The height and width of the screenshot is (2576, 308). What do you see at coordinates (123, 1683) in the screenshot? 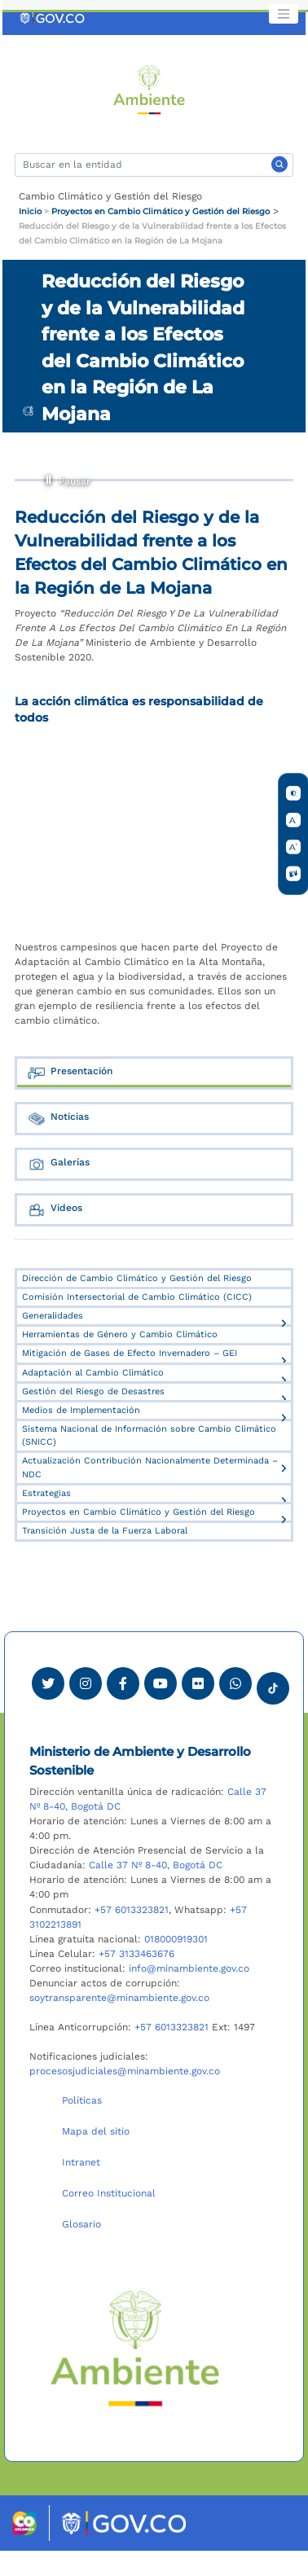
I see `[Ver perfil de Facebook Minambiente]` at bounding box center [123, 1683].